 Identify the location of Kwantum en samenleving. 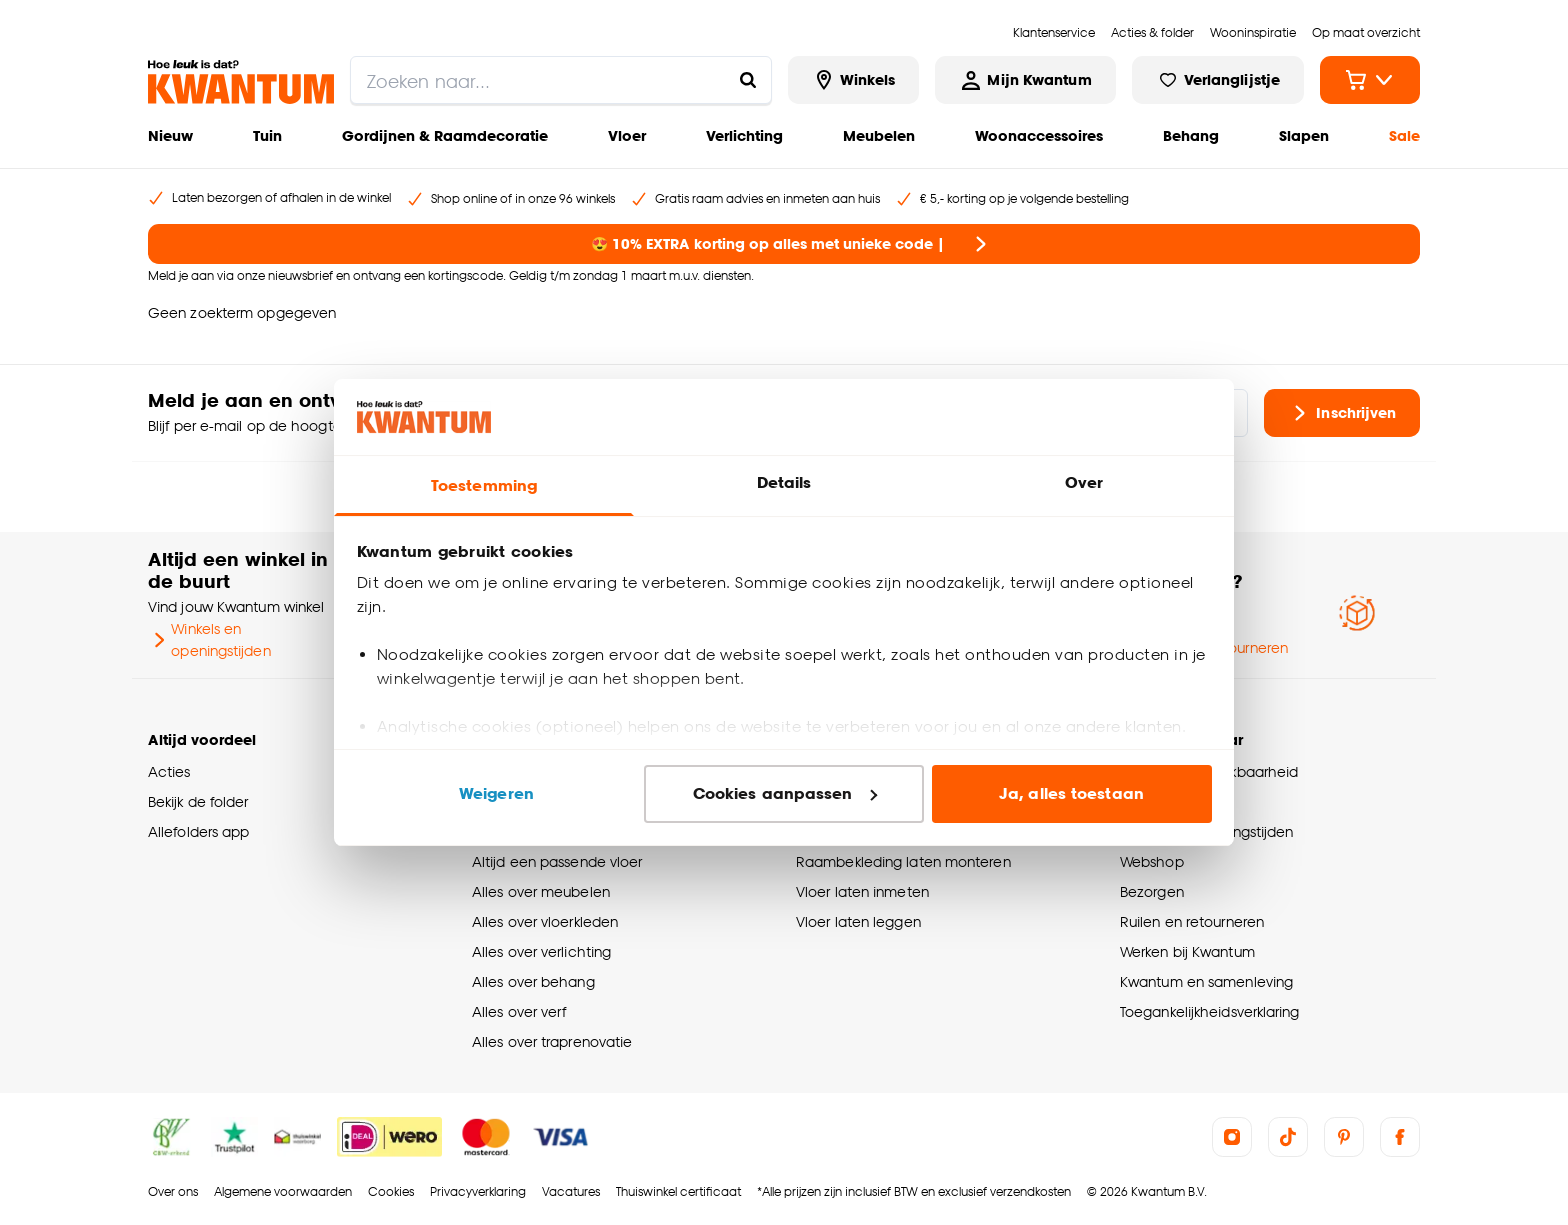
(1206, 981).